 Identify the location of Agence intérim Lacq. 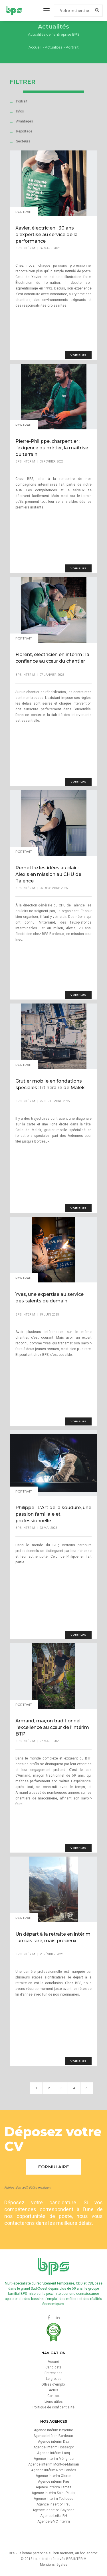
(53, 2453).